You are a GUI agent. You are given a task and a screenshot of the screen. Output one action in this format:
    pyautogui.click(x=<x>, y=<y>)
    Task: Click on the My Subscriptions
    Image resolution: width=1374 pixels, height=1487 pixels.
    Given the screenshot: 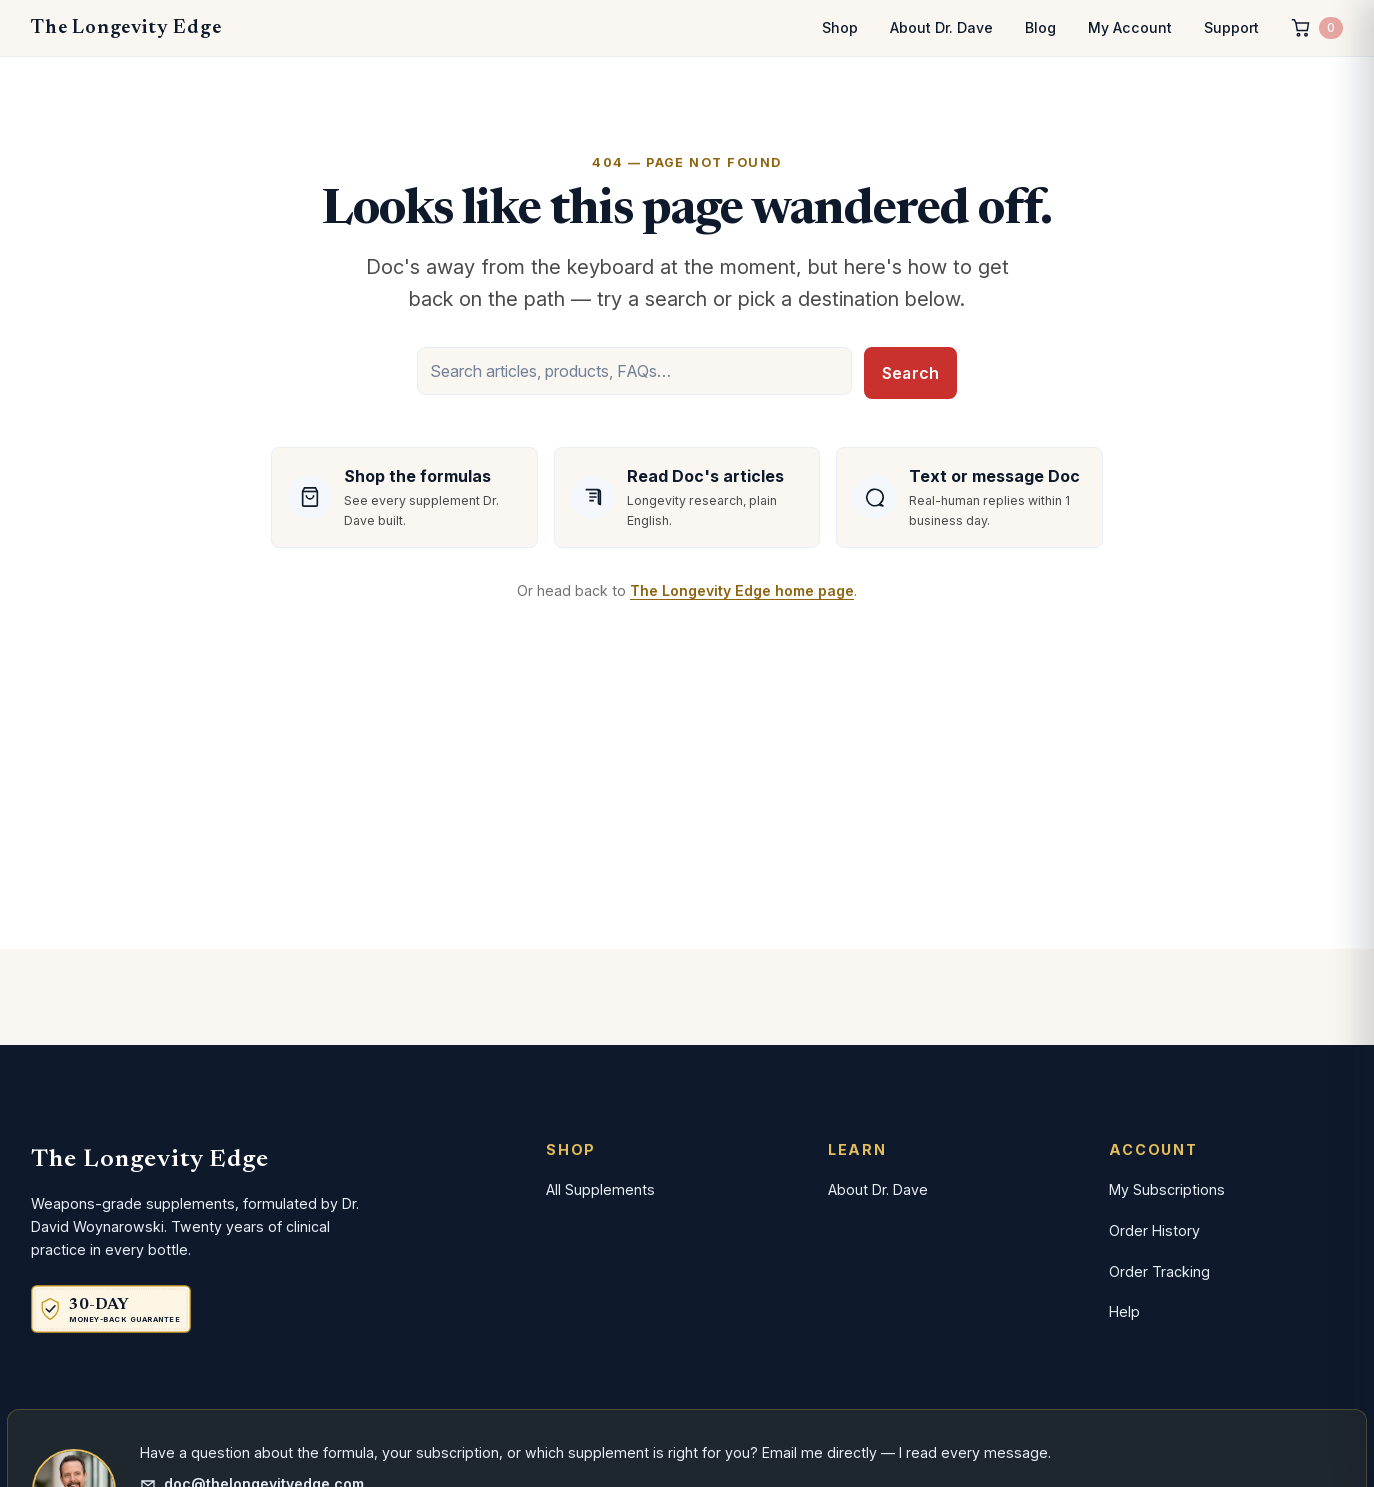 What is the action you would take?
    pyautogui.click(x=1167, y=1189)
    